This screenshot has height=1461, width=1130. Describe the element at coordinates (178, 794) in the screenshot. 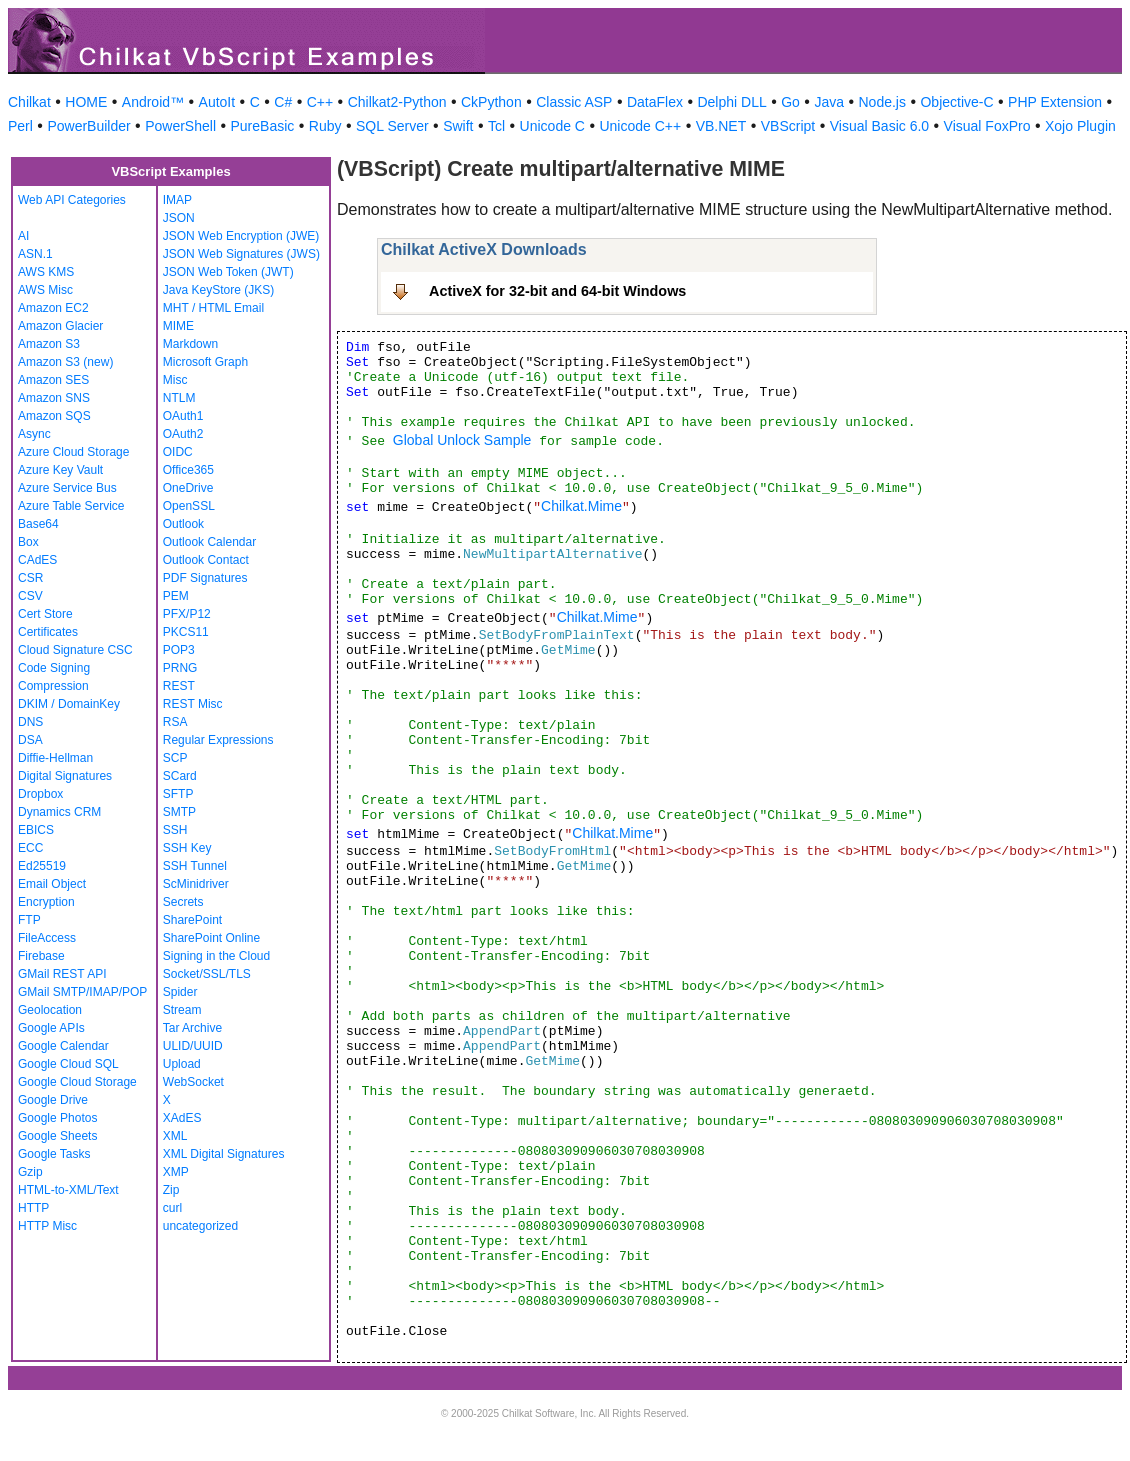

I see `SFTP` at that location.